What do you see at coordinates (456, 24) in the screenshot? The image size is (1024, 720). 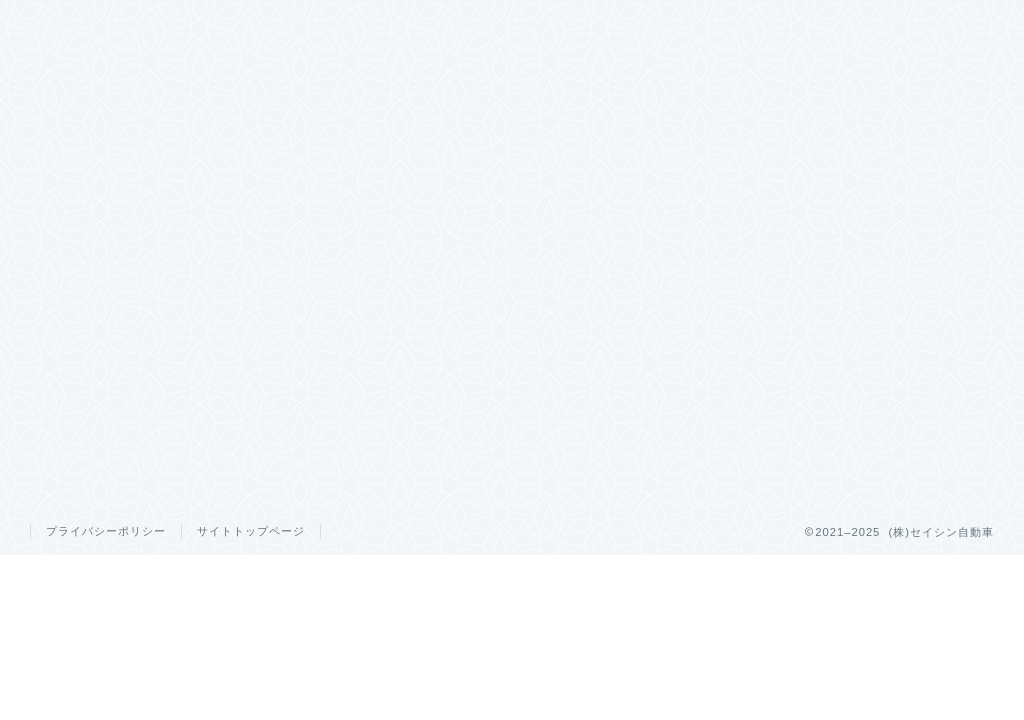 I see `キャンペーン情報` at bounding box center [456, 24].